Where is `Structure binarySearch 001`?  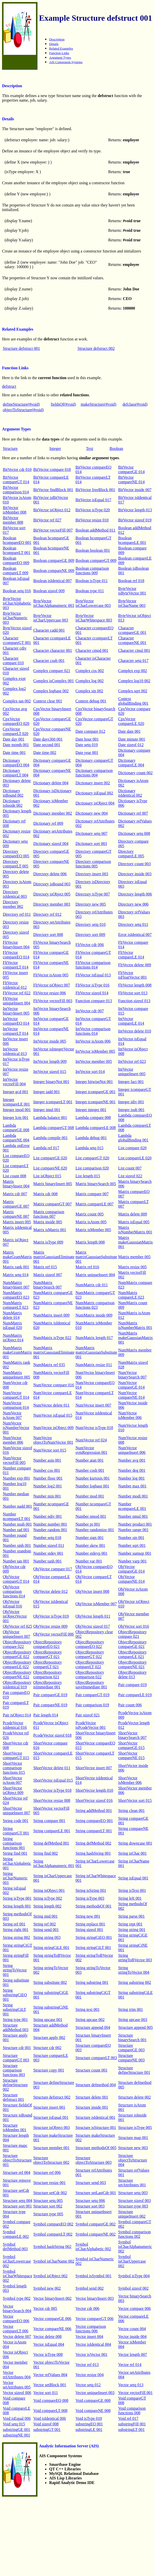 Structure binarySearch 001 is located at coordinates (132, 2037).